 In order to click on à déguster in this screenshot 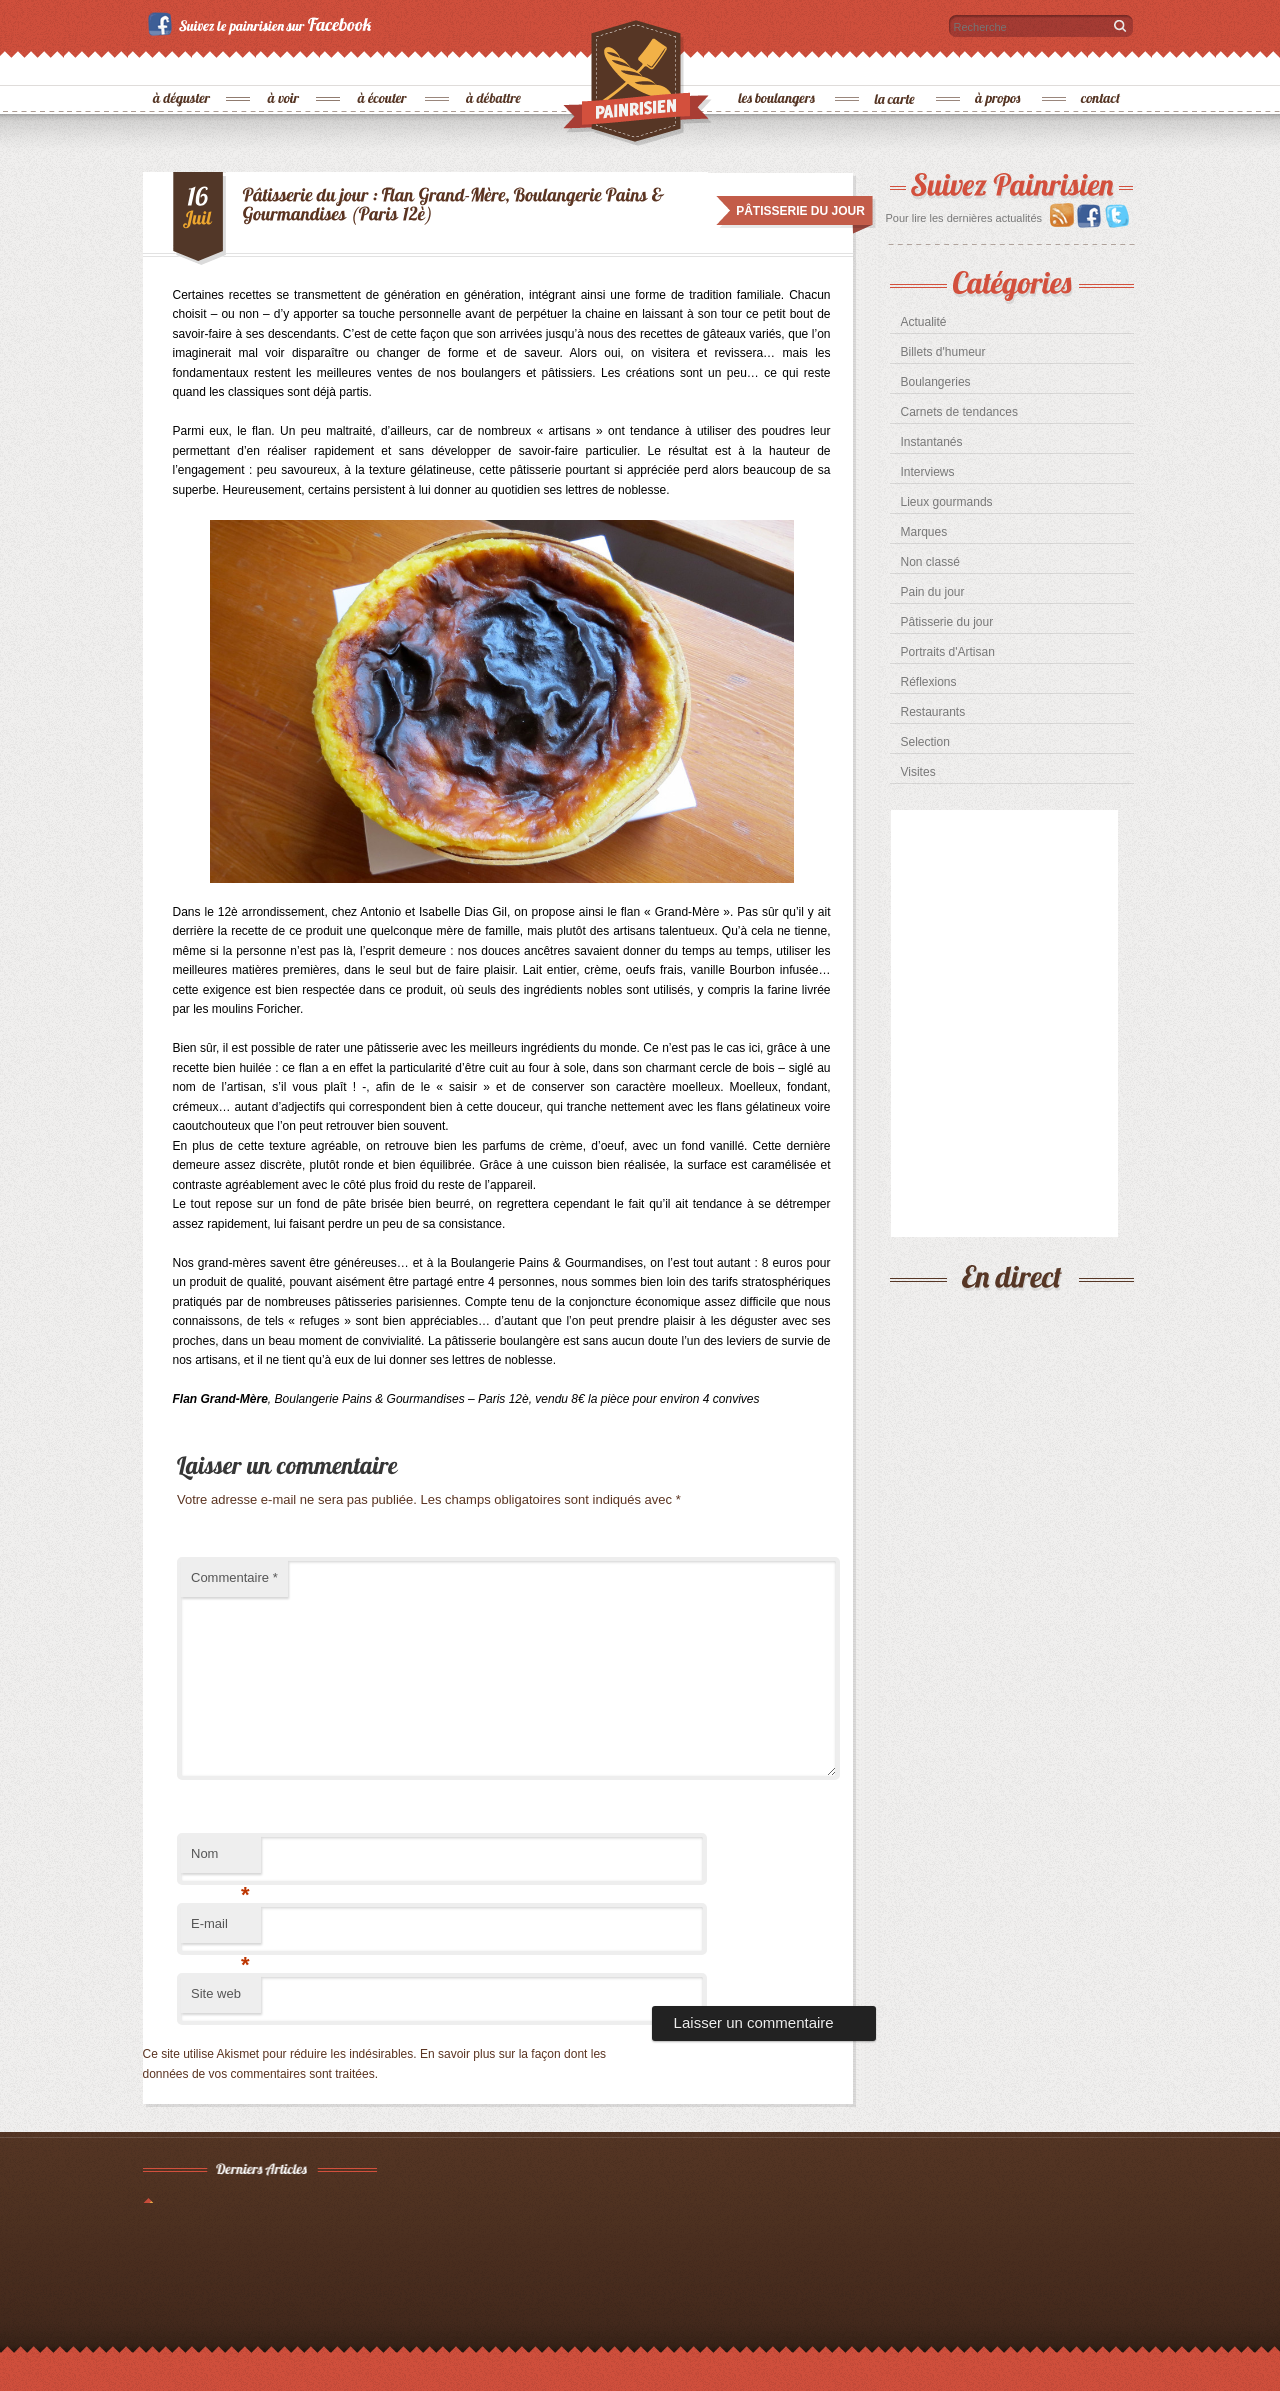, I will do `click(182, 65)`.